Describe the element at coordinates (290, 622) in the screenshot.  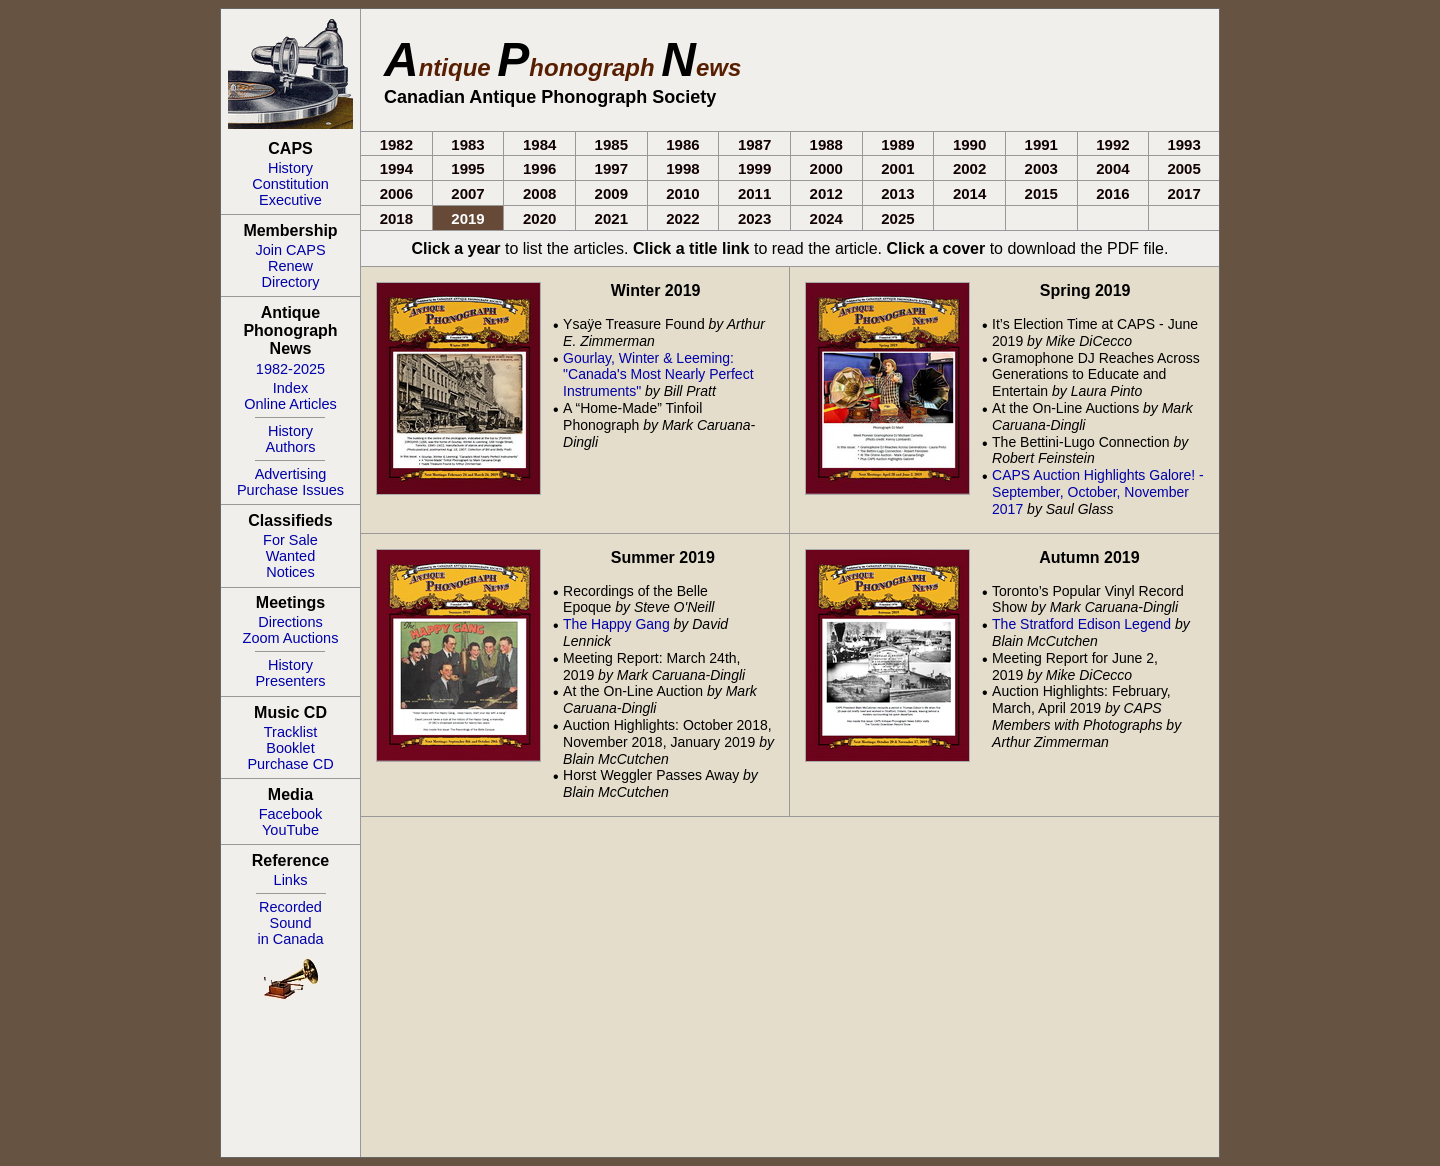
I see `Directions` at that location.